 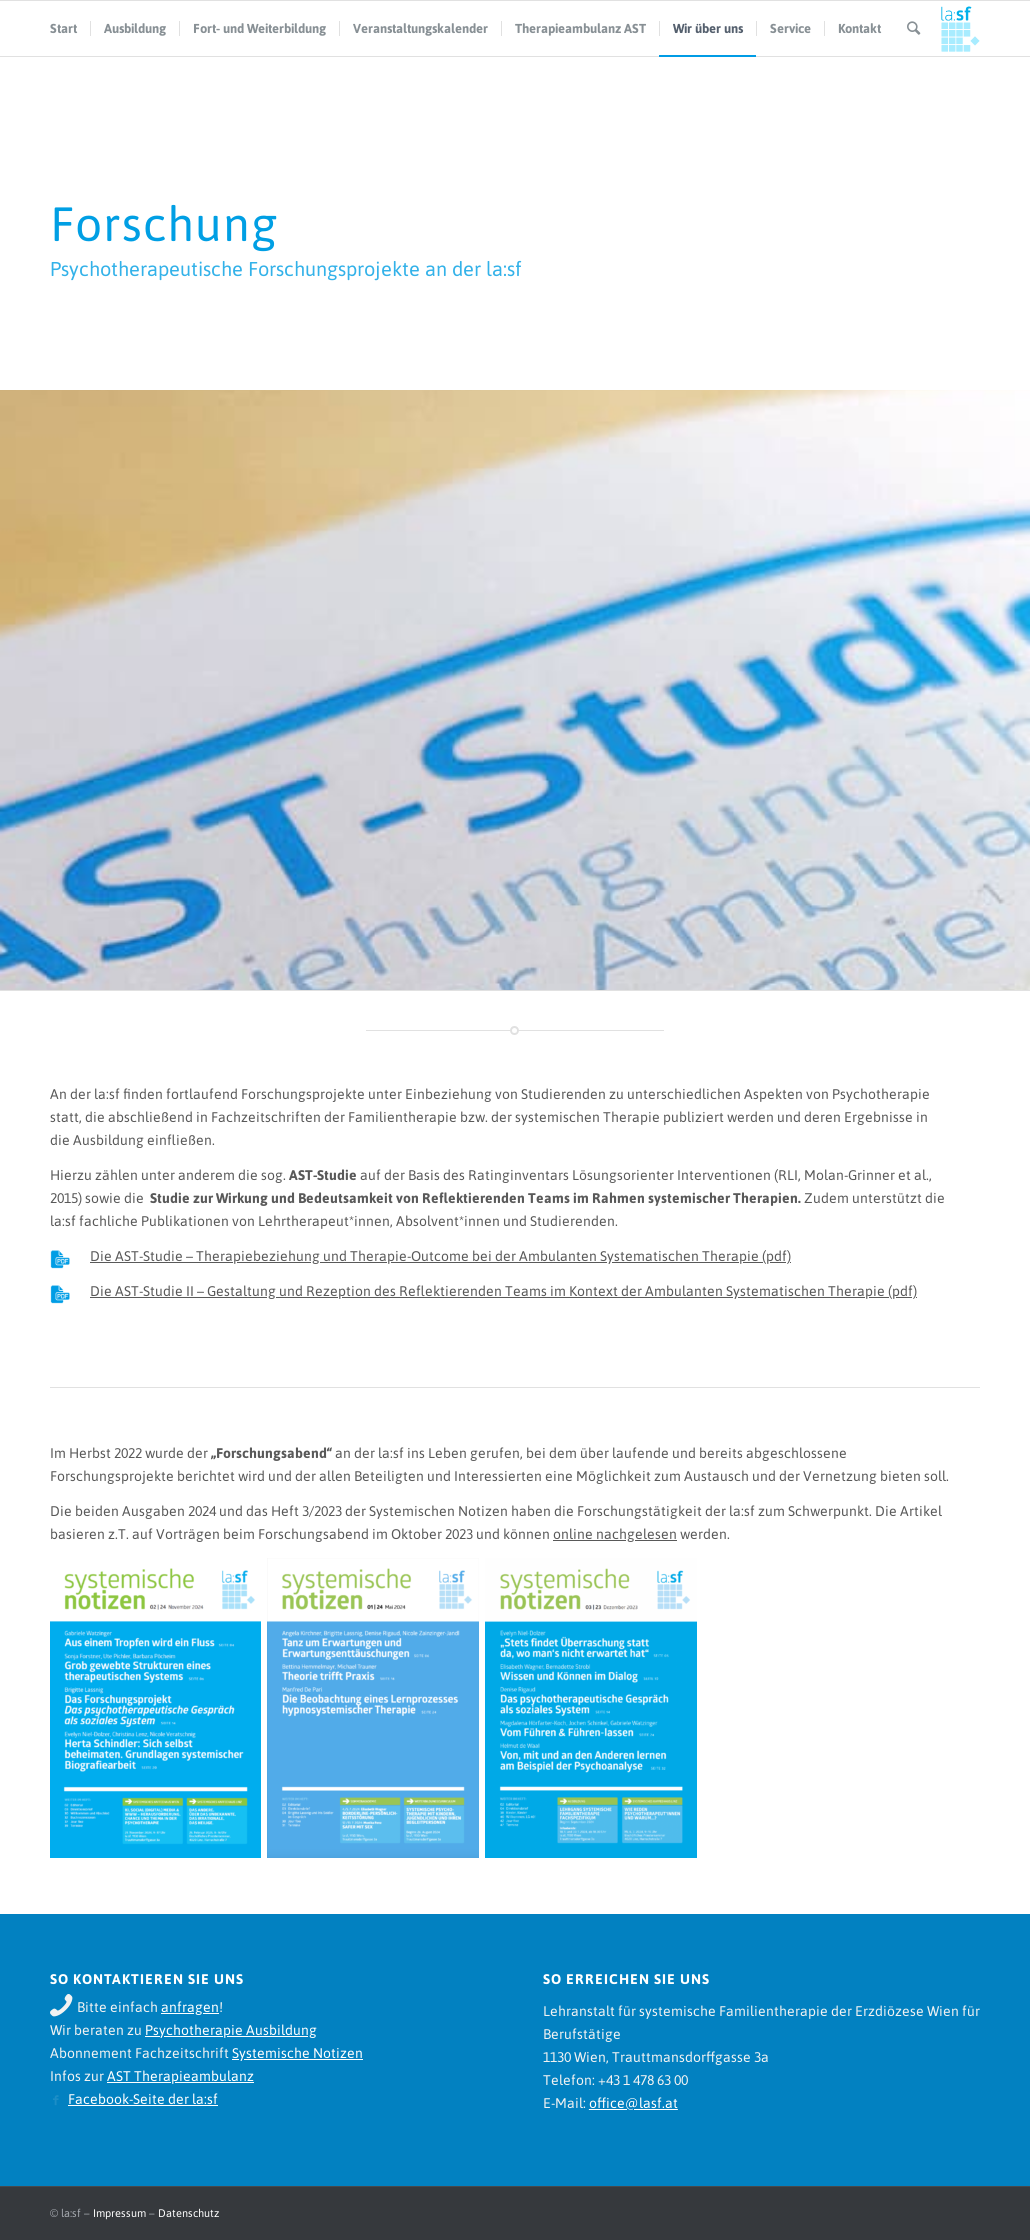 I want to click on Systemische Notizen, so click(x=297, y=2053).